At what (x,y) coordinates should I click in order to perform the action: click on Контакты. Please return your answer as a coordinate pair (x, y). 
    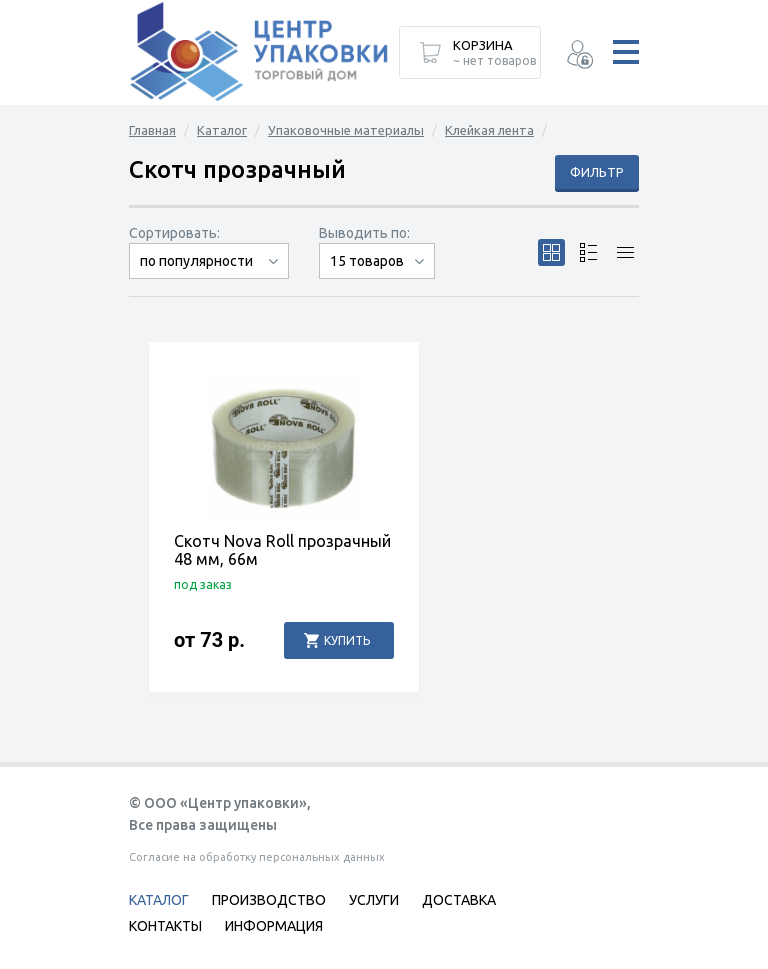
    Looking at the image, I should click on (165, 926).